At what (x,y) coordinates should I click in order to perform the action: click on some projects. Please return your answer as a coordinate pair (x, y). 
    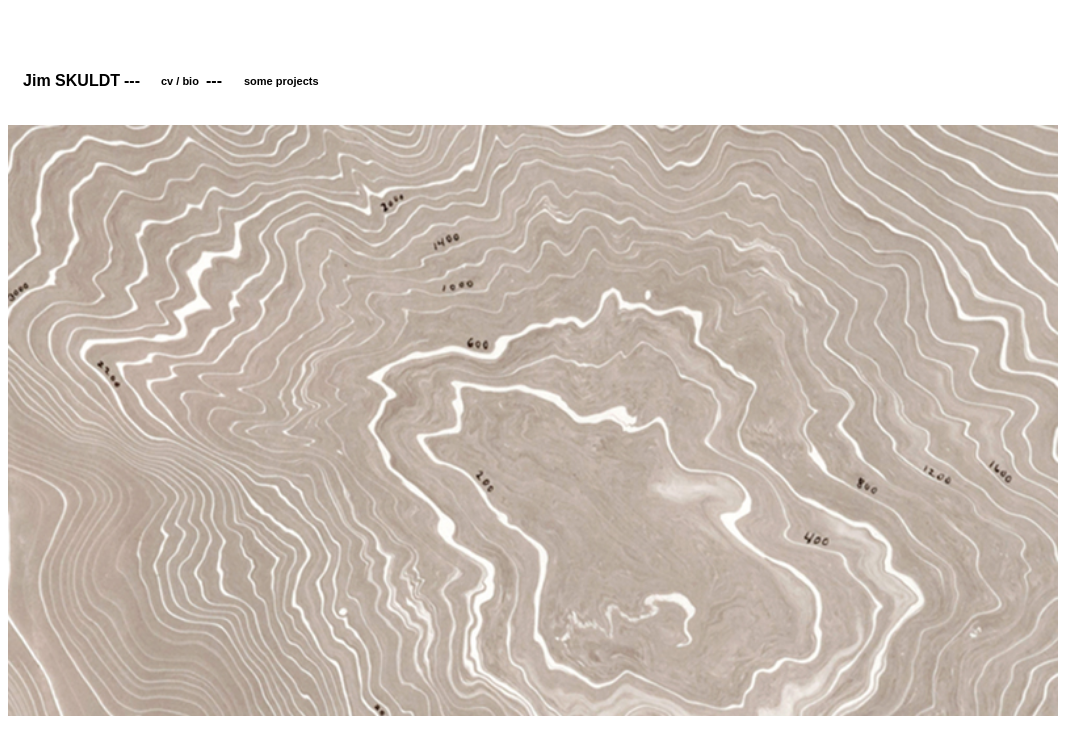
    Looking at the image, I should click on (281, 81).